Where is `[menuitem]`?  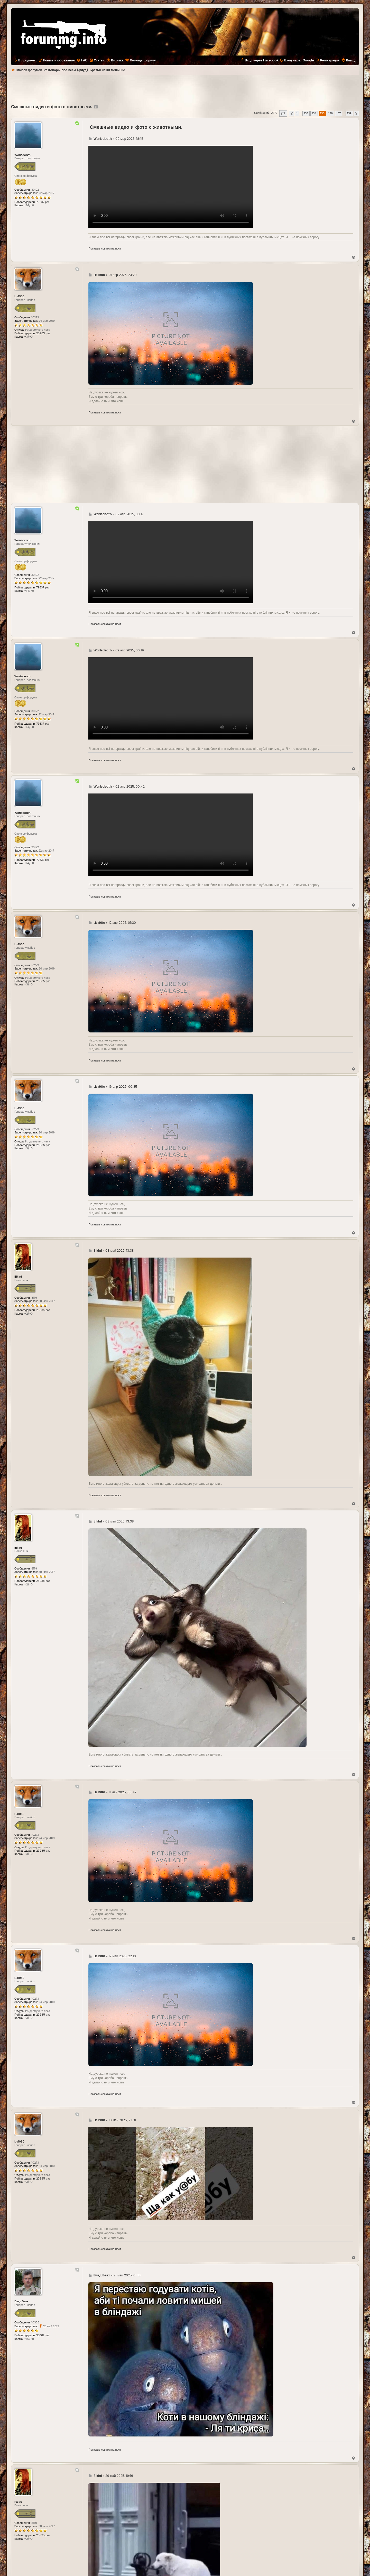
[menuitem] is located at coordinates (82, 60).